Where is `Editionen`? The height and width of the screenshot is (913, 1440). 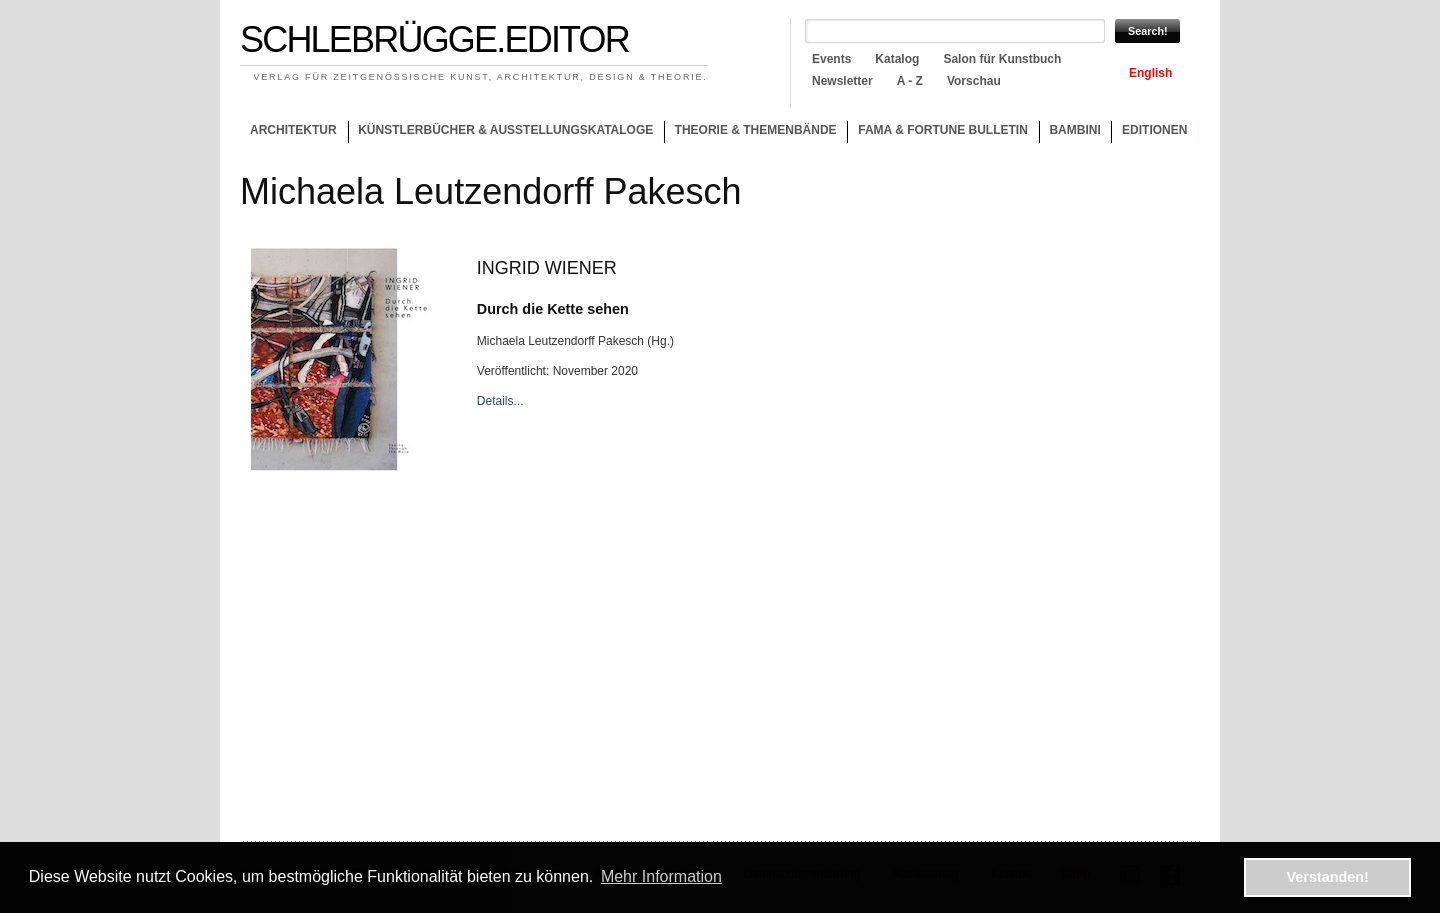 Editionen is located at coordinates (1154, 130).